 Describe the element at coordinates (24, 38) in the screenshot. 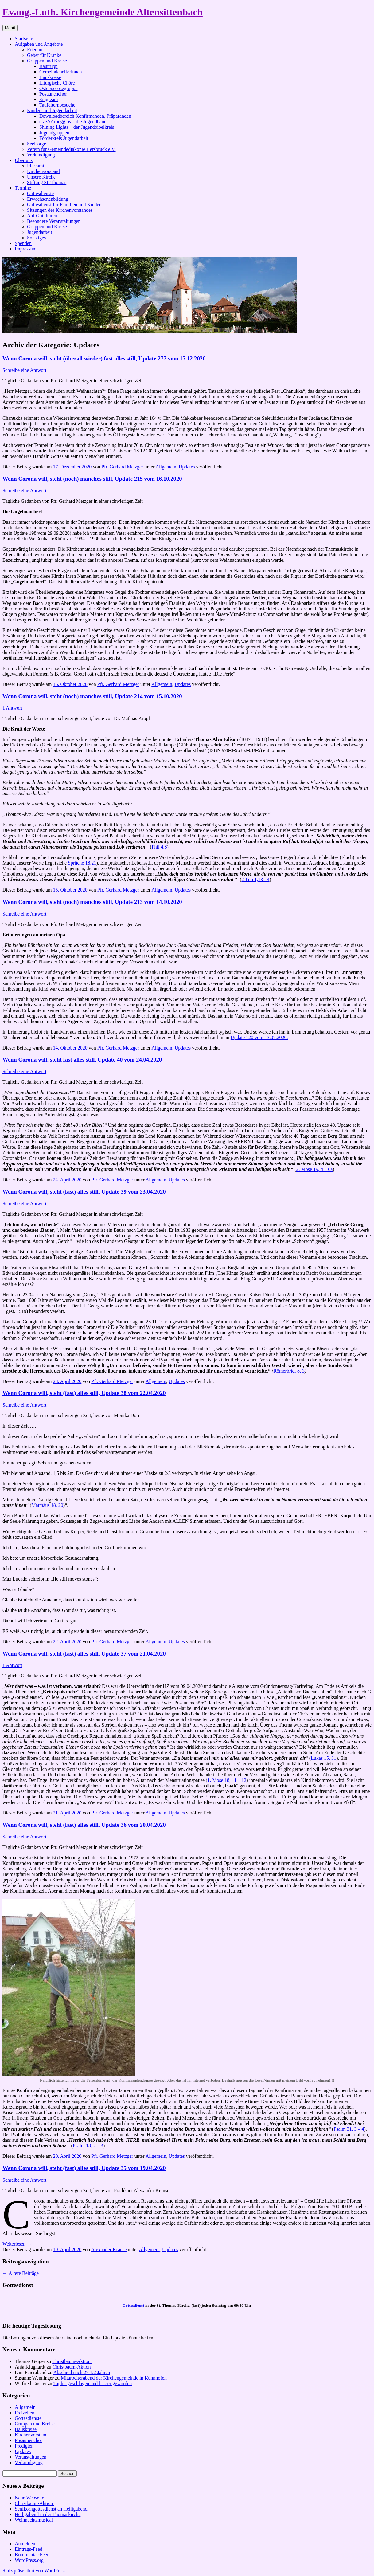

I see `Startseite` at that location.